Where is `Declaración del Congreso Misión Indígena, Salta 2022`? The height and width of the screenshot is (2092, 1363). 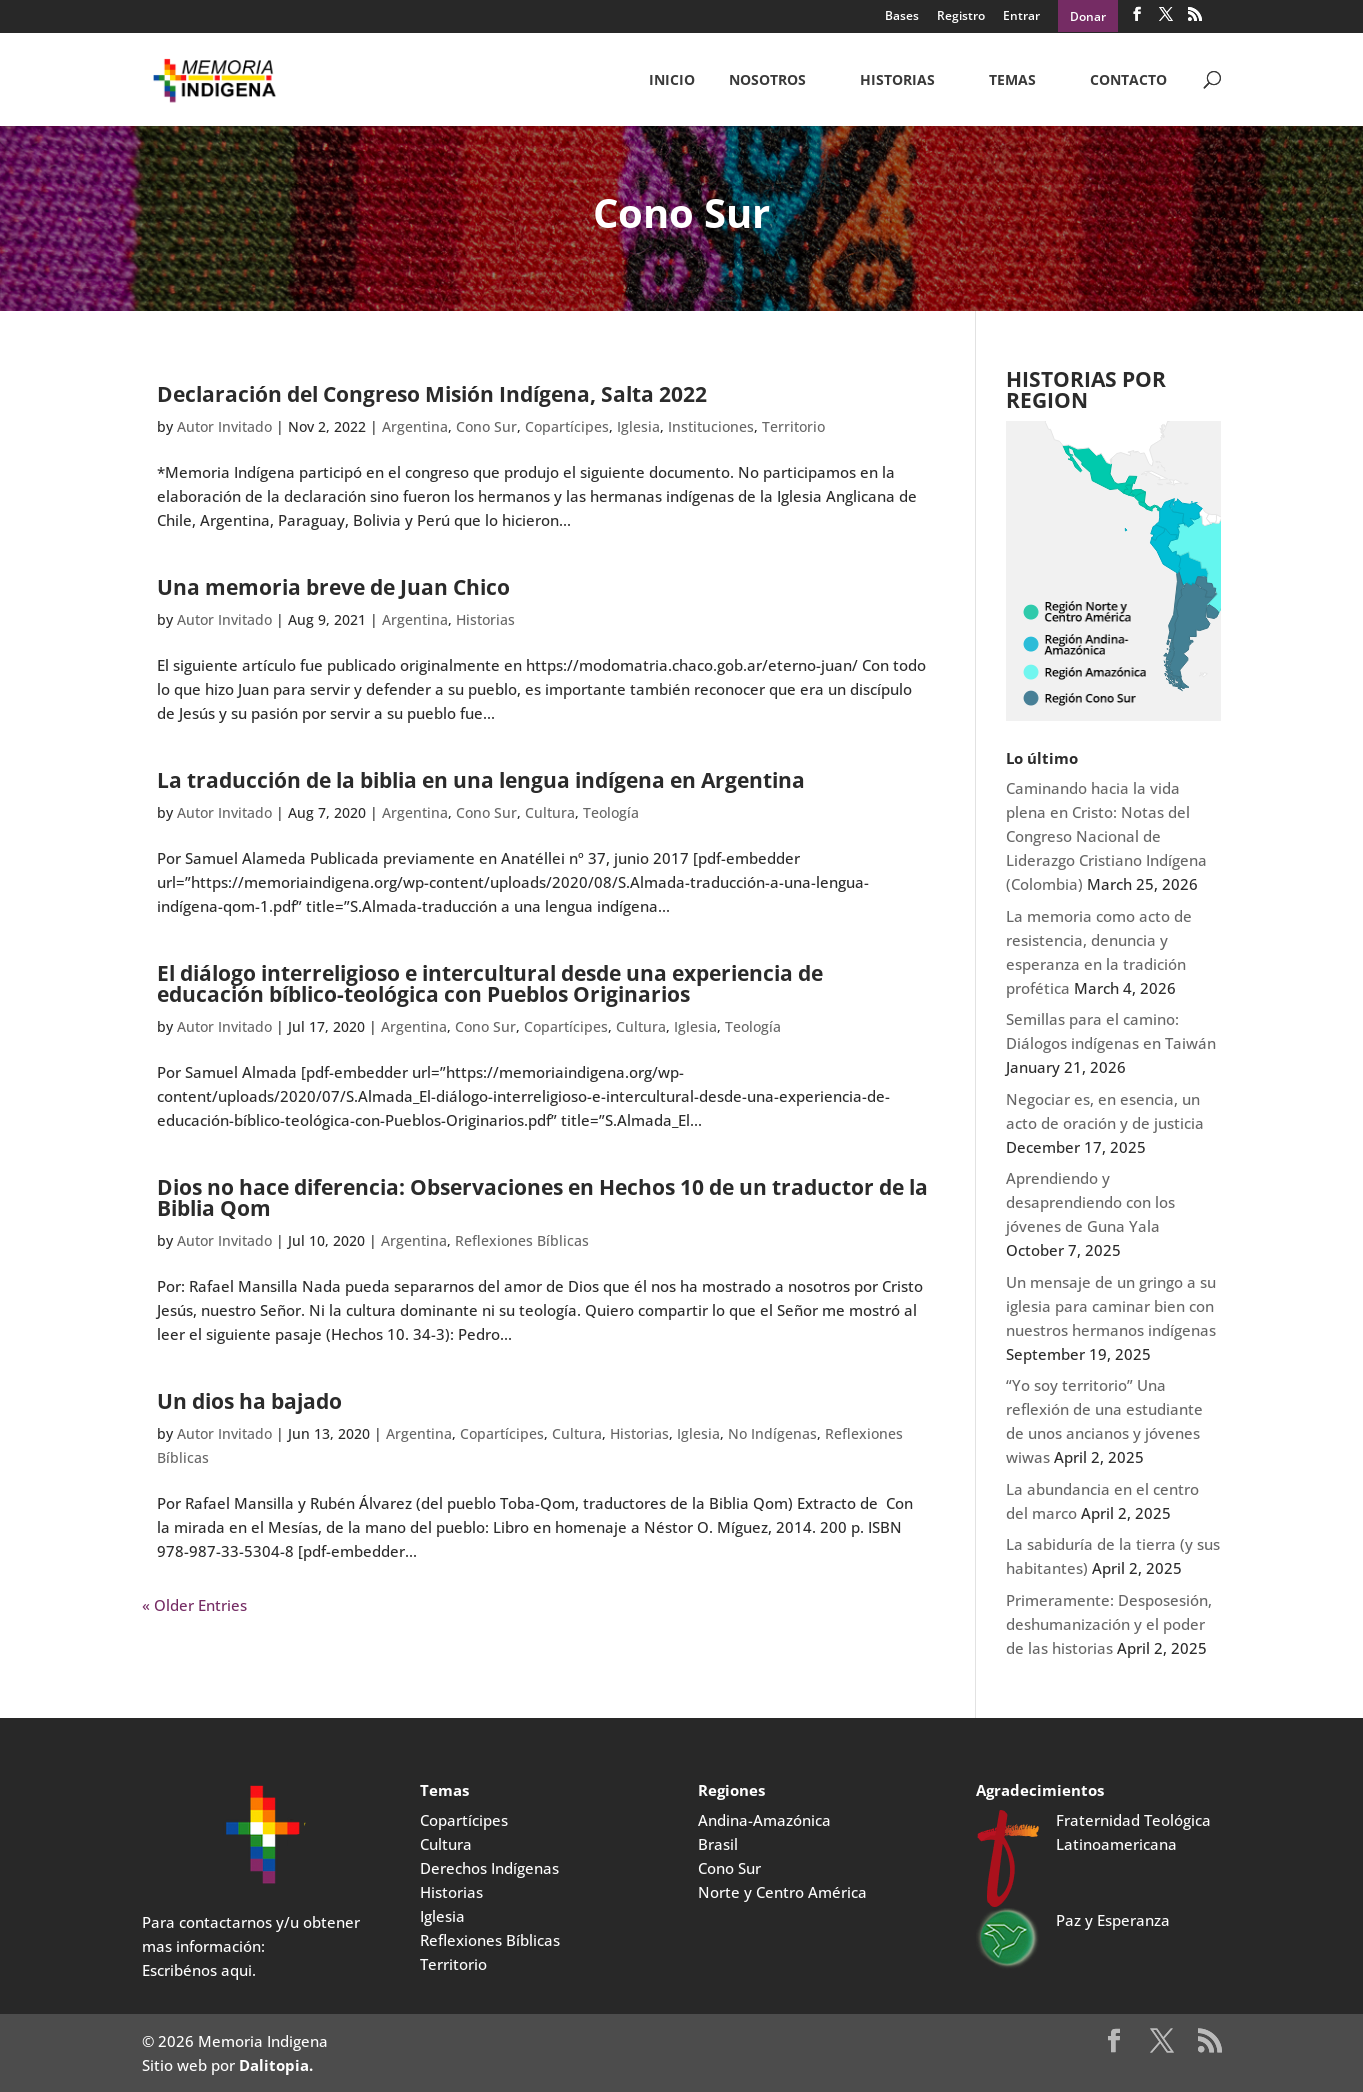 Declaración del Congreso Misión Indígena, Salta 2022 is located at coordinates (432, 394).